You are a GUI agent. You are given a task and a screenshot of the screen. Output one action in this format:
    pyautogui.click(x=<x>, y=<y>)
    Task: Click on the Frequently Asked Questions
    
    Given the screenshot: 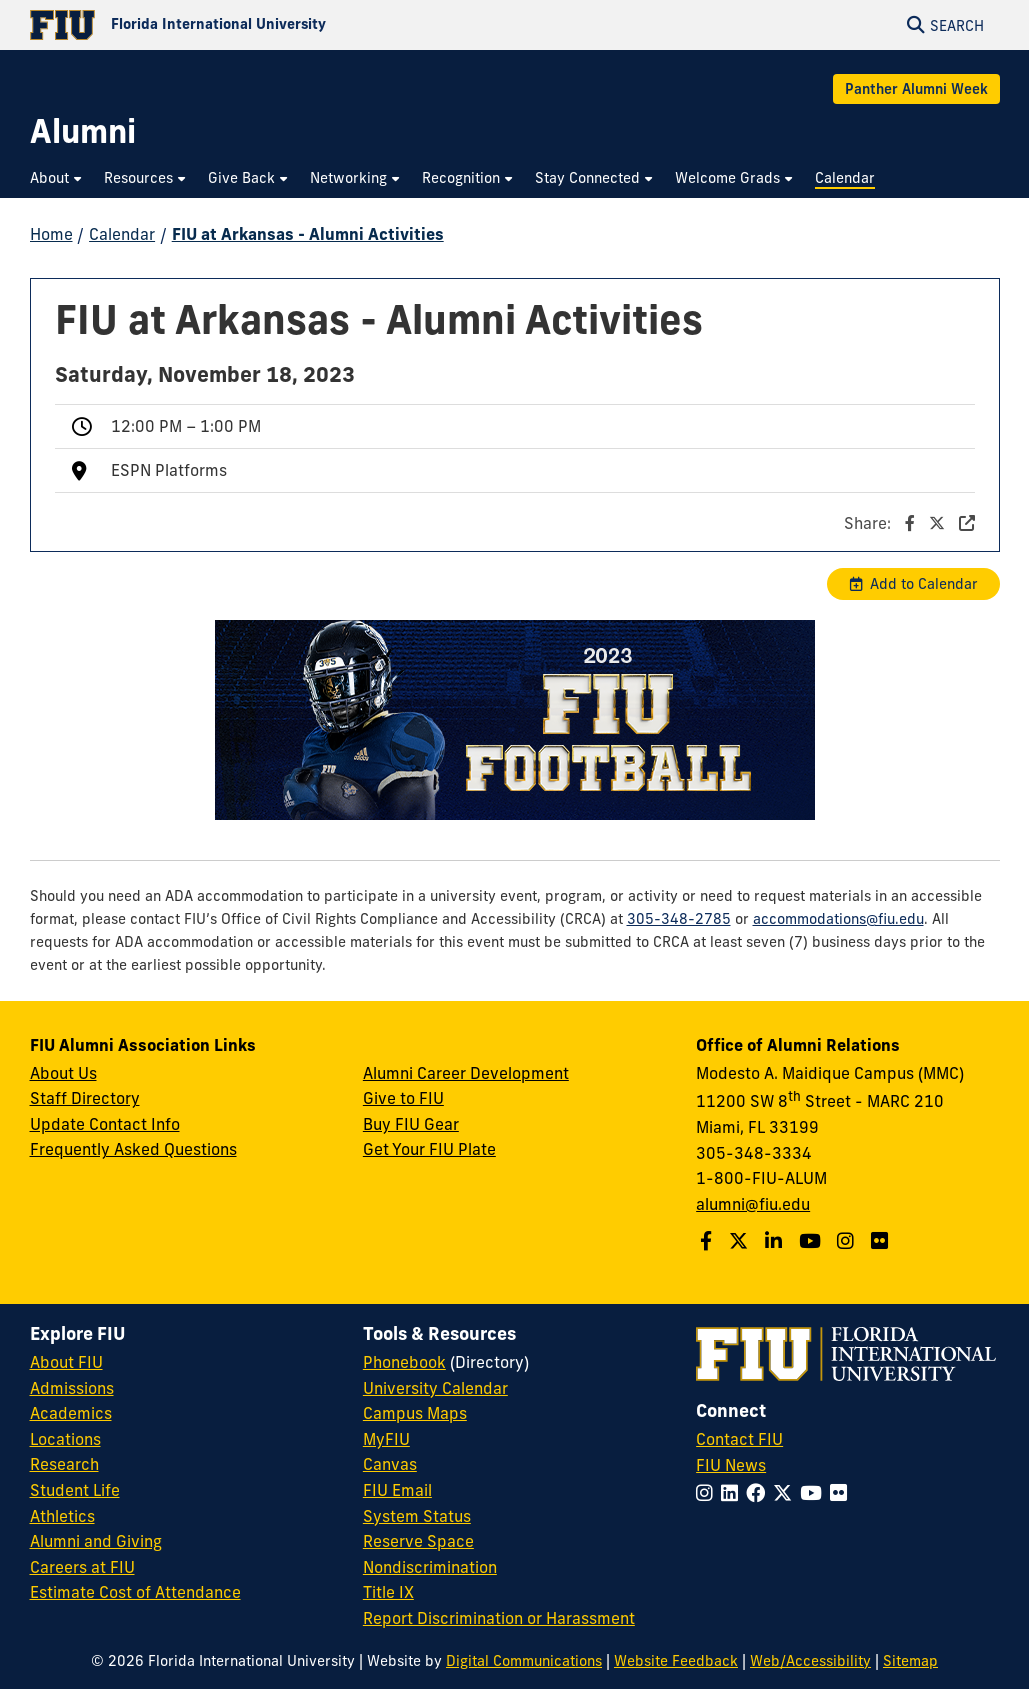 What is the action you would take?
    pyautogui.click(x=133, y=1149)
    